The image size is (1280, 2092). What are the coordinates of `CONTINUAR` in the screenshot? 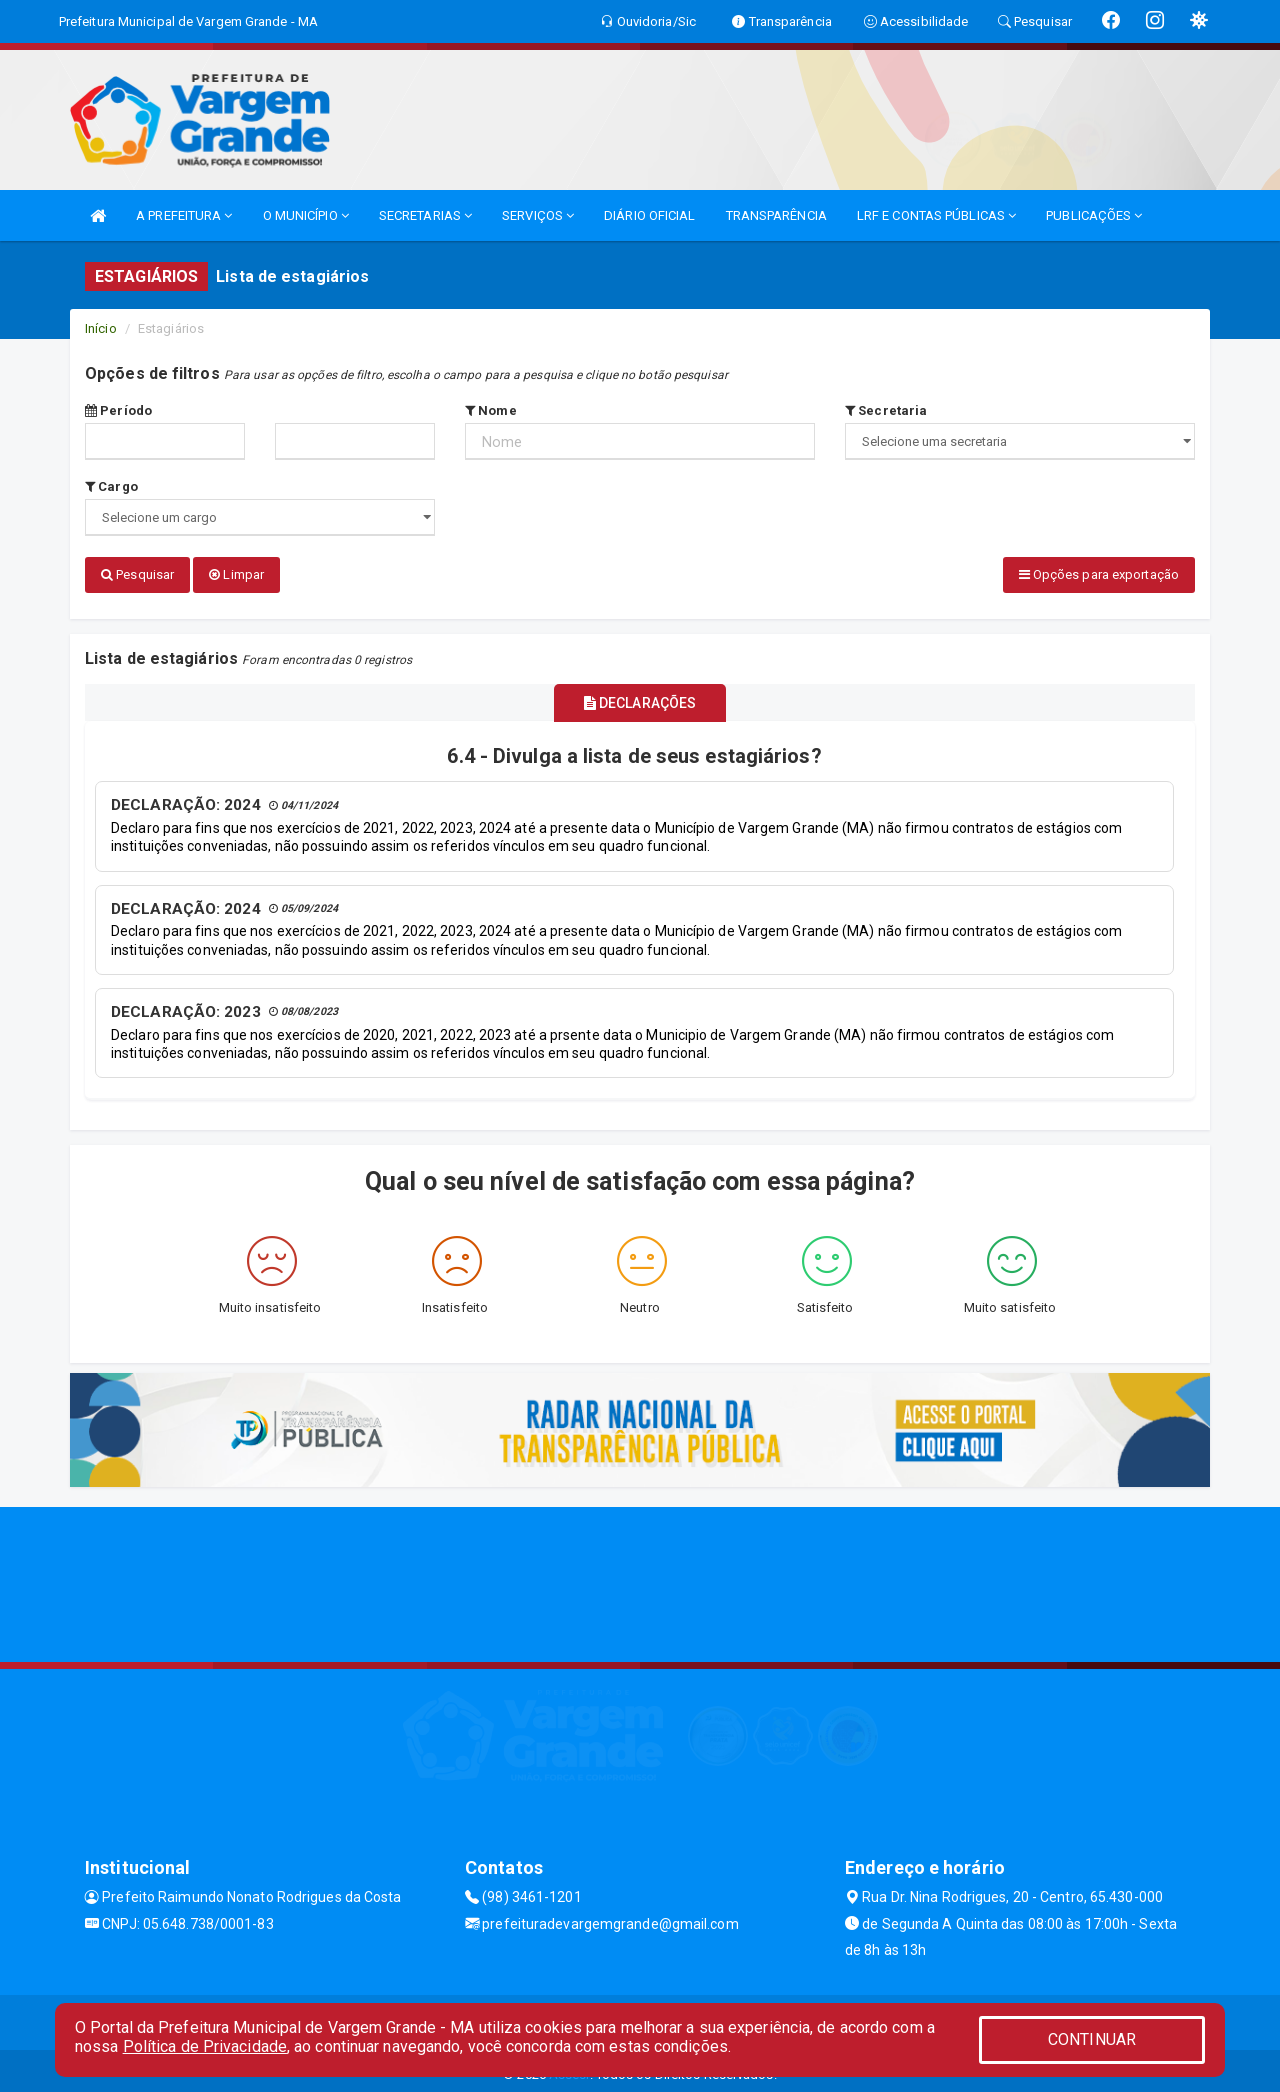 It's located at (1092, 2039).